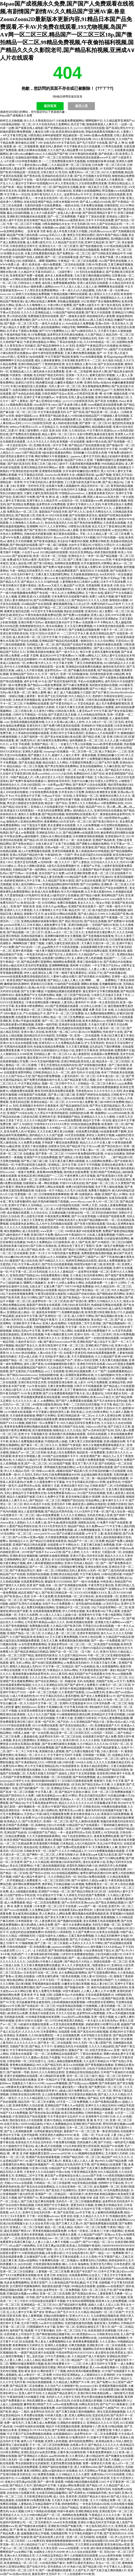 This screenshot has height=2576, width=135. Describe the element at coordinates (30, 1673) in the screenshot. I see `紧身裙美腿女教师波多野结衣` at that location.